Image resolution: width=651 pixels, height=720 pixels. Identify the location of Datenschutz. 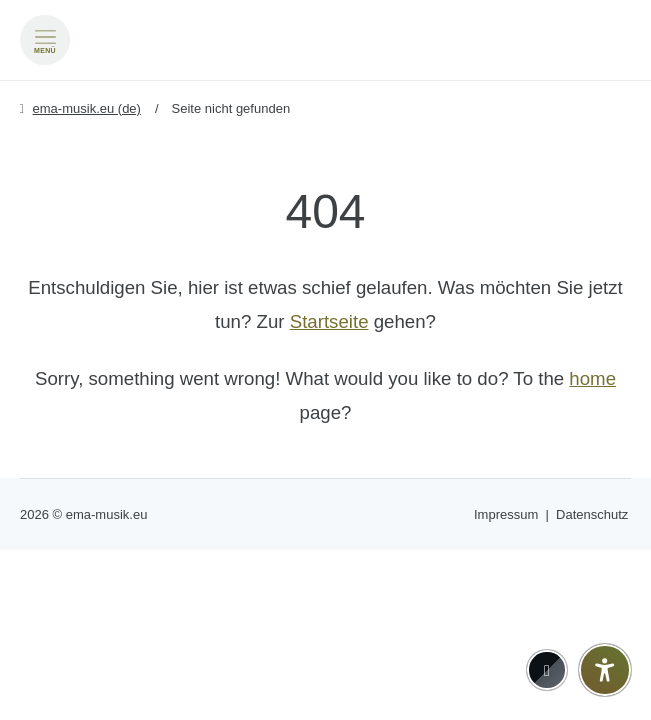
(592, 514).